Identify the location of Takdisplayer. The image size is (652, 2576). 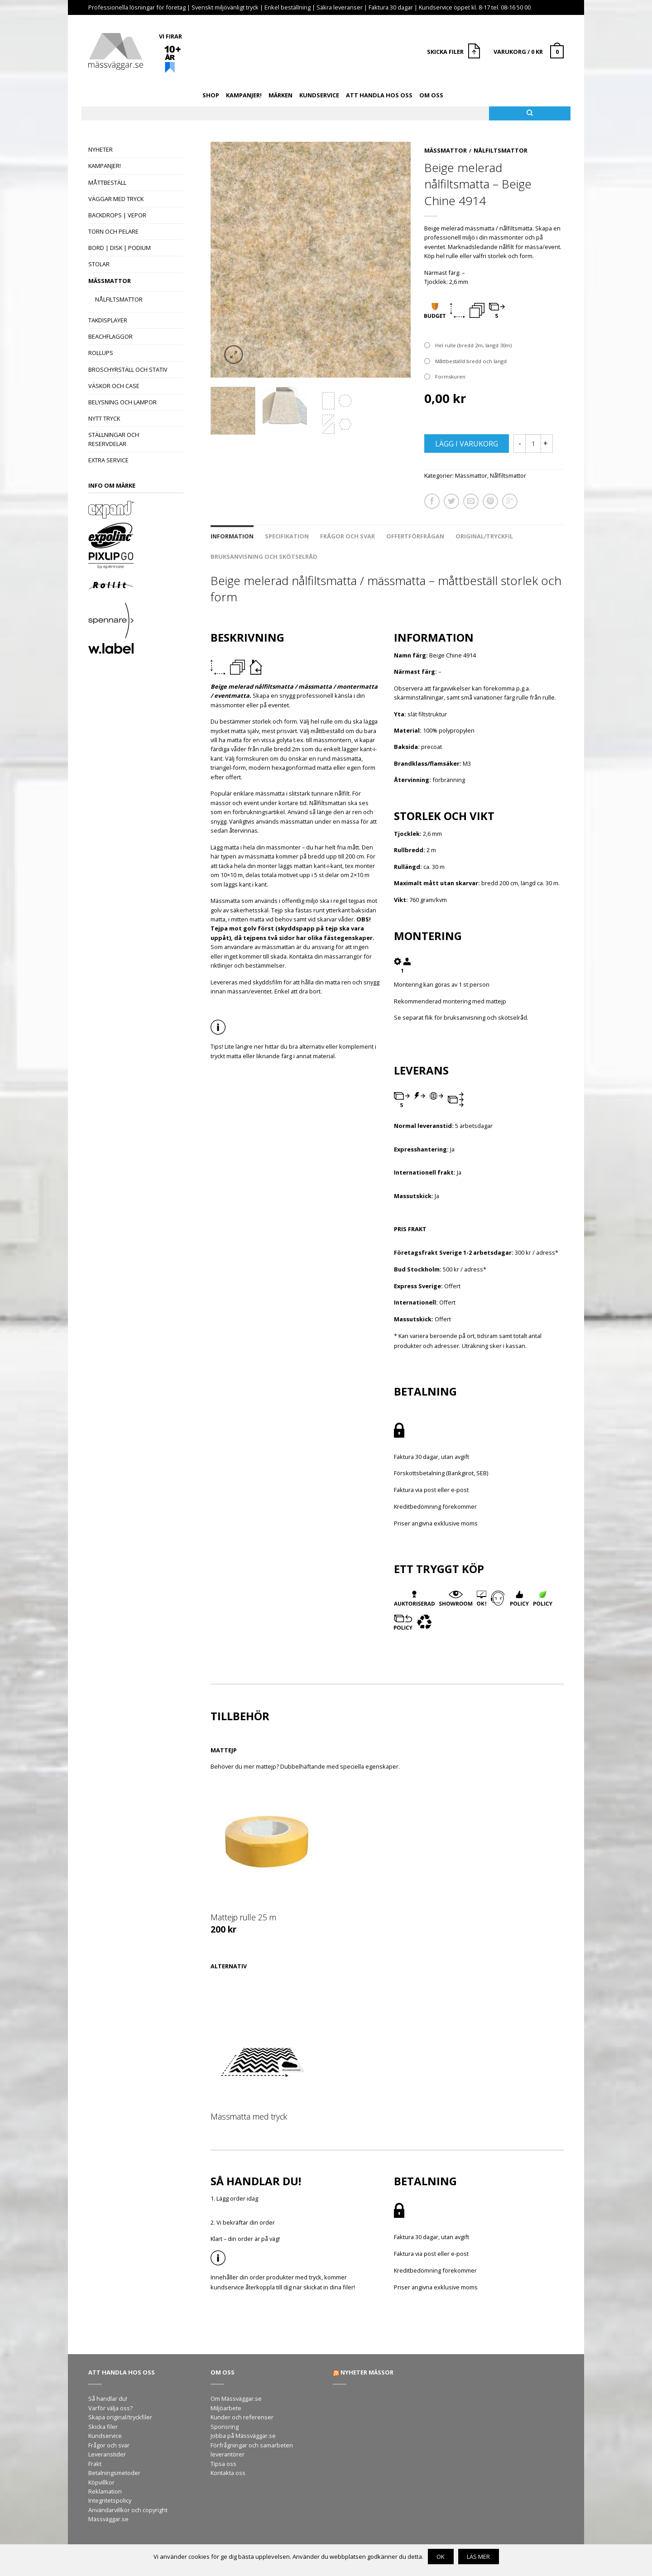
(107, 320).